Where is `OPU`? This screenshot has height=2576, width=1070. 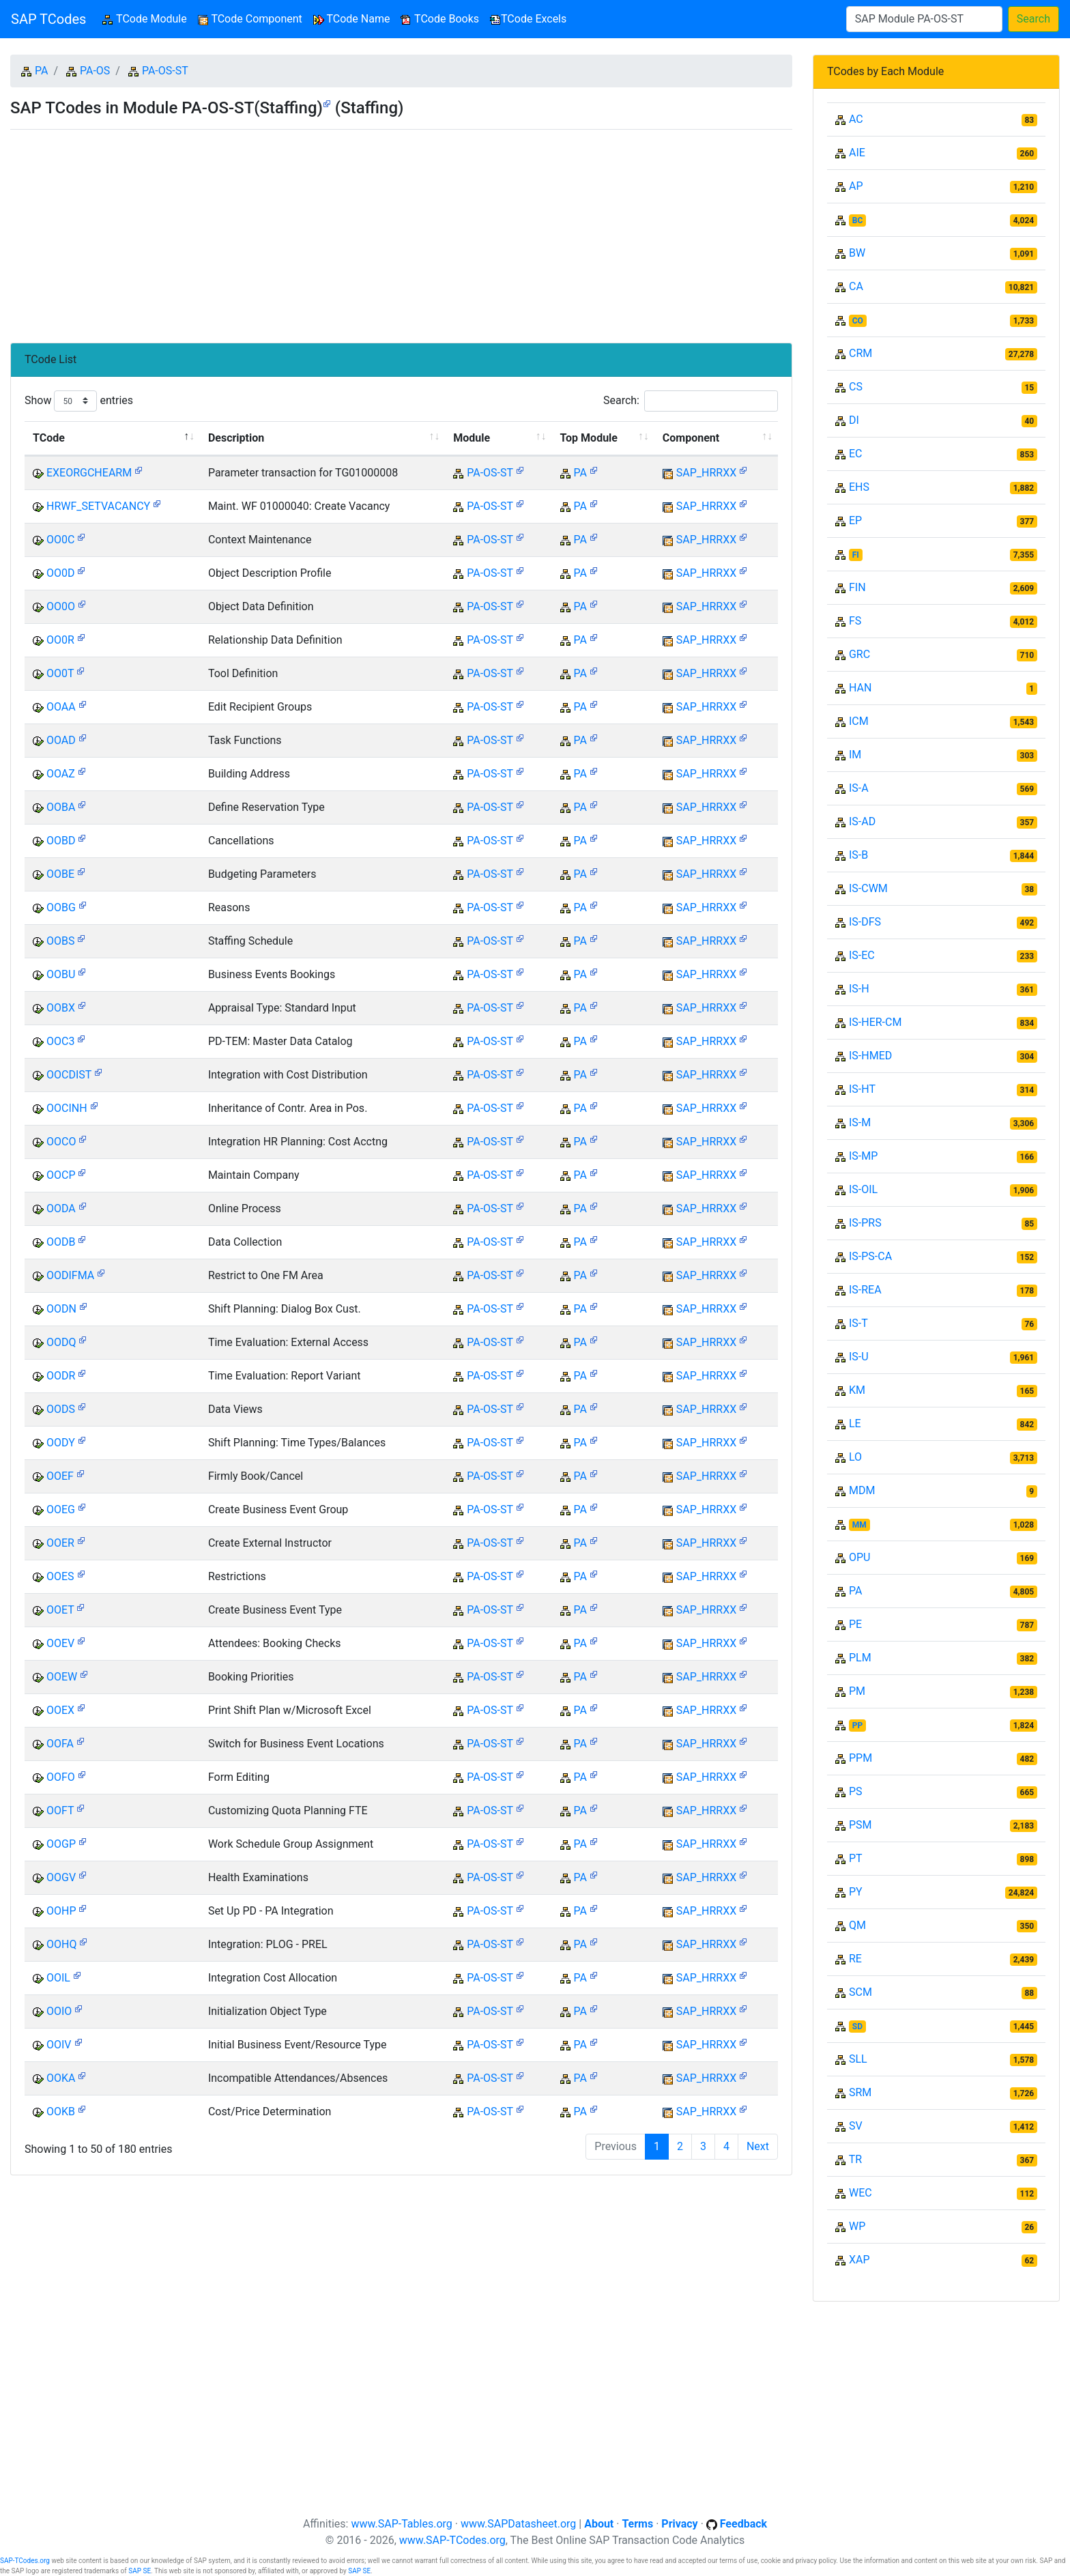 OPU is located at coordinates (859, 1557).